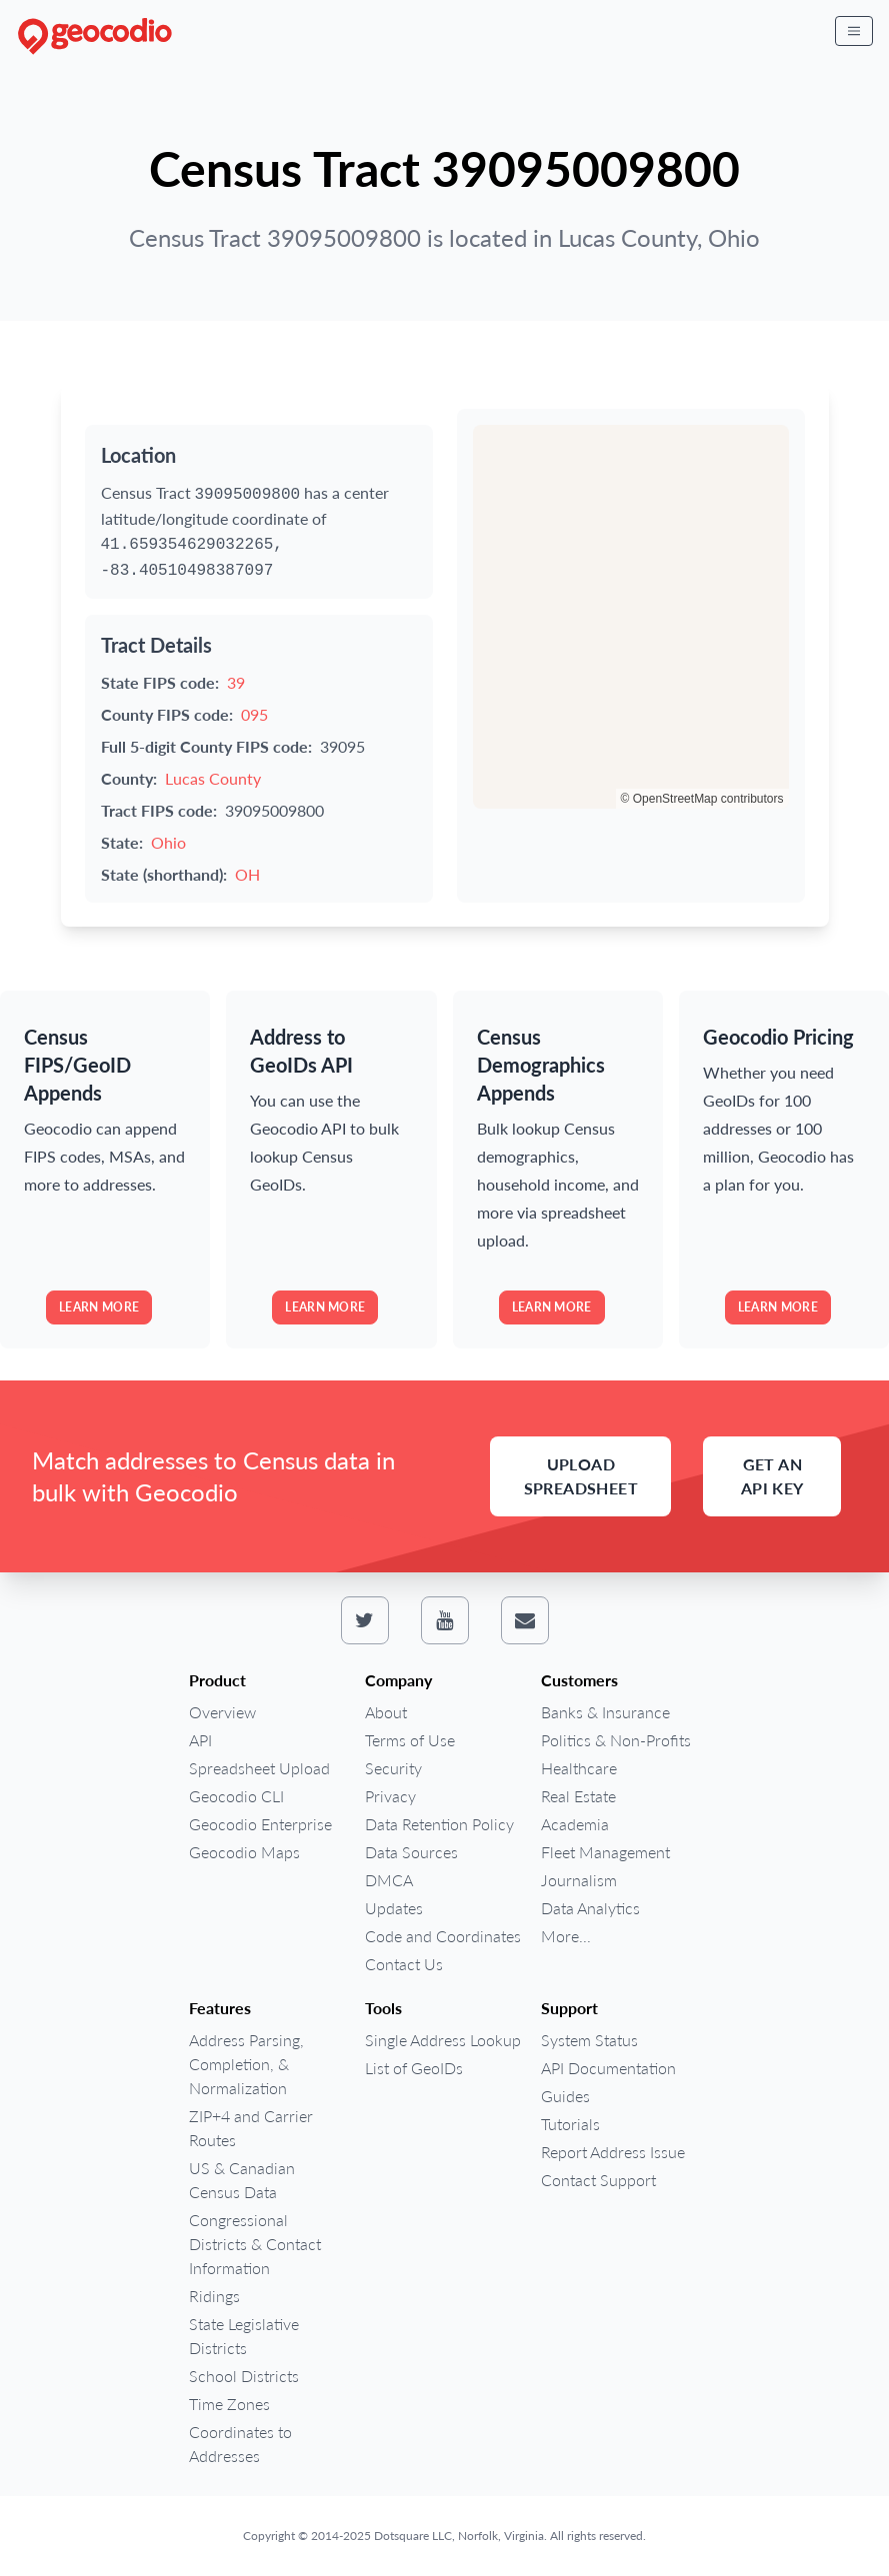  Describe the element at coordinates (168, 842) in the screenshot. I see `Ohio` at that location.